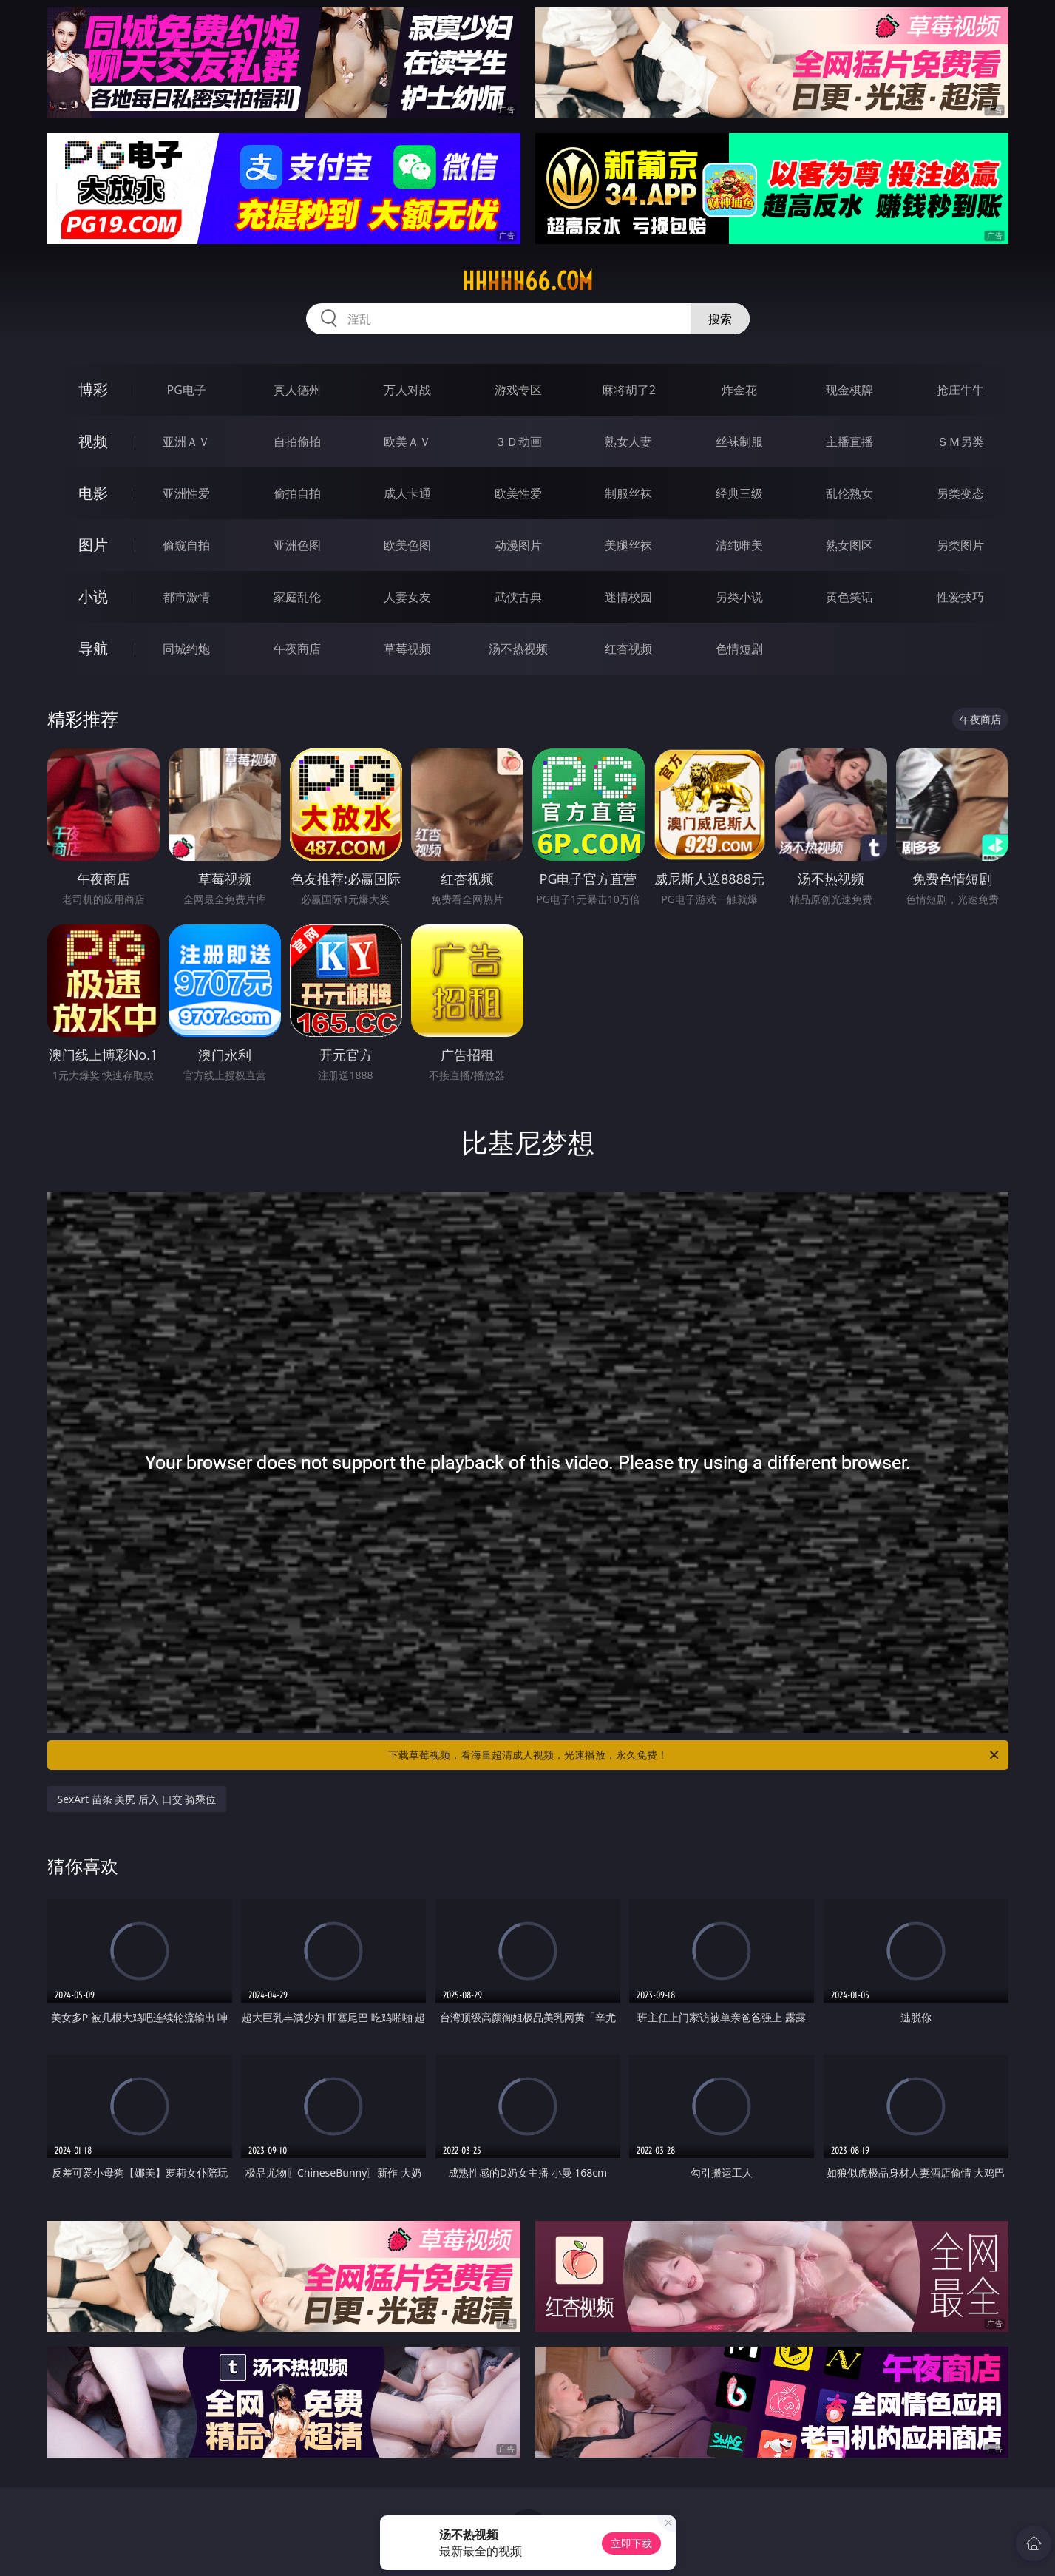 This screenshot has height=2576, width=1055. Describe the element at coordinates (960, 441) in the screenshot. I see `ＳＭ另类` at that location.